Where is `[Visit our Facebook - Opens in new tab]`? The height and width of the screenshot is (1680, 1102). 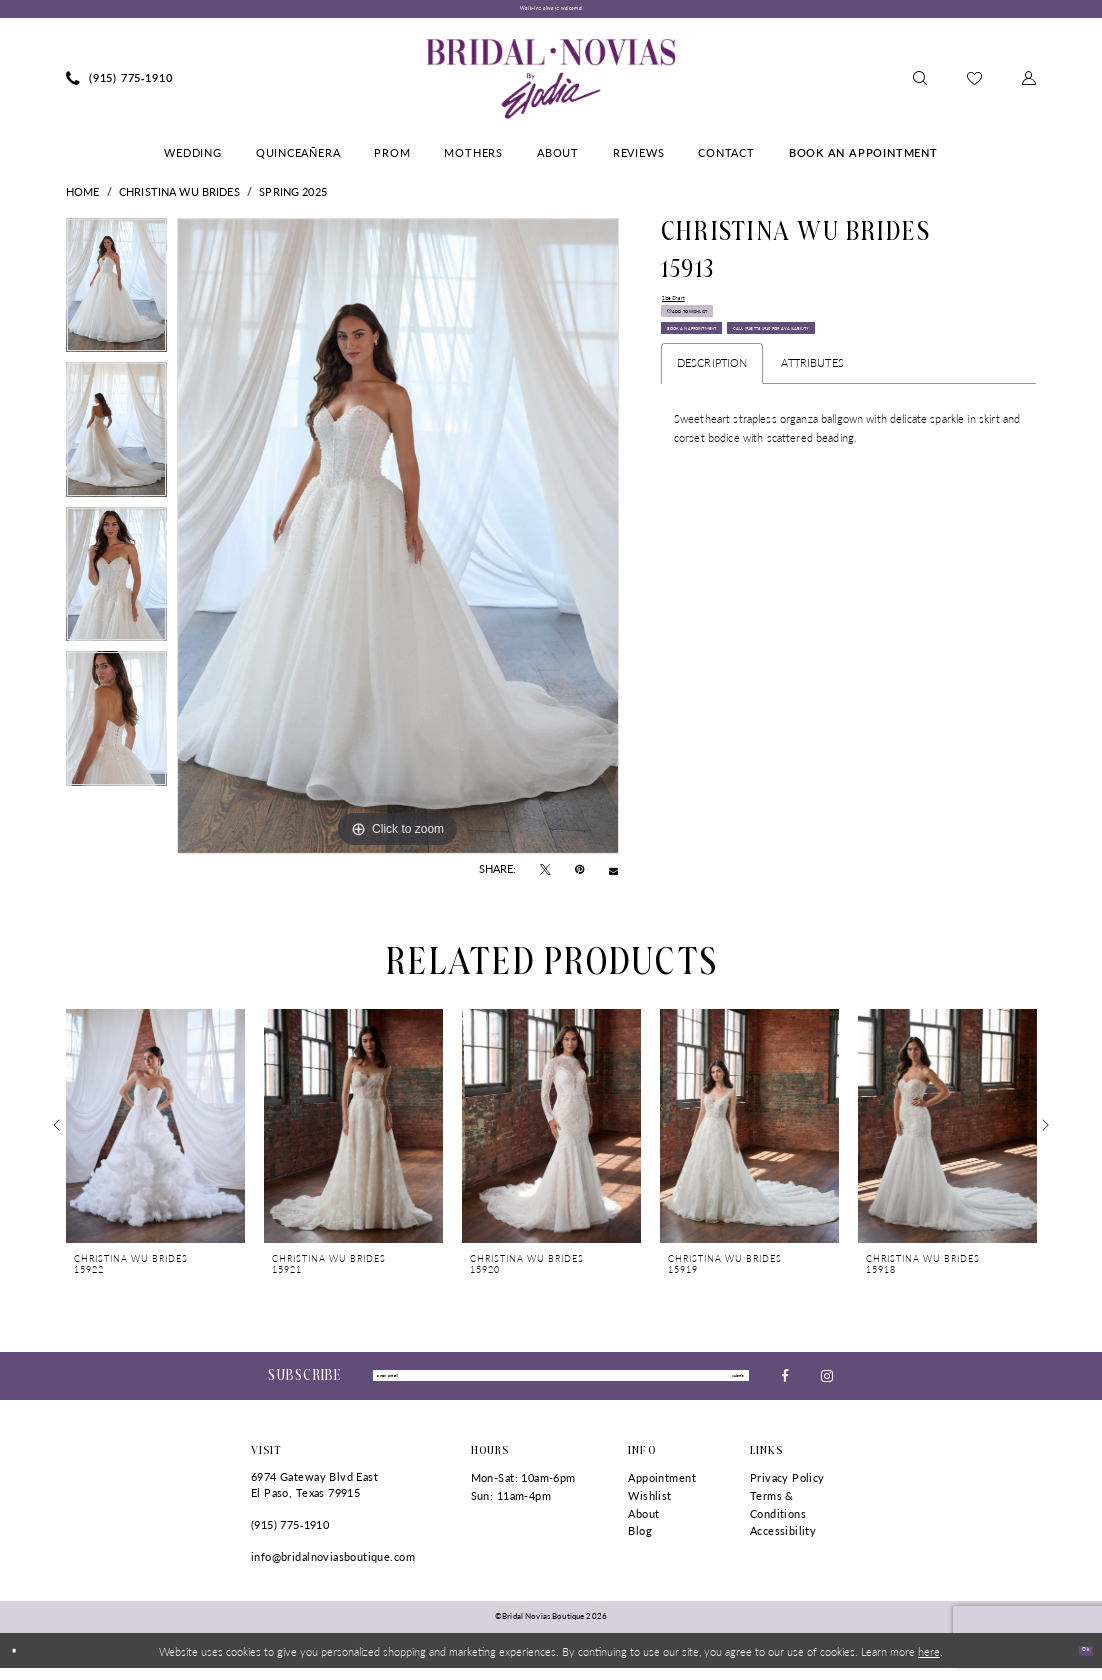
[Visit our Facebook - Opens in new tab] is located at coordinates (785, 1384).